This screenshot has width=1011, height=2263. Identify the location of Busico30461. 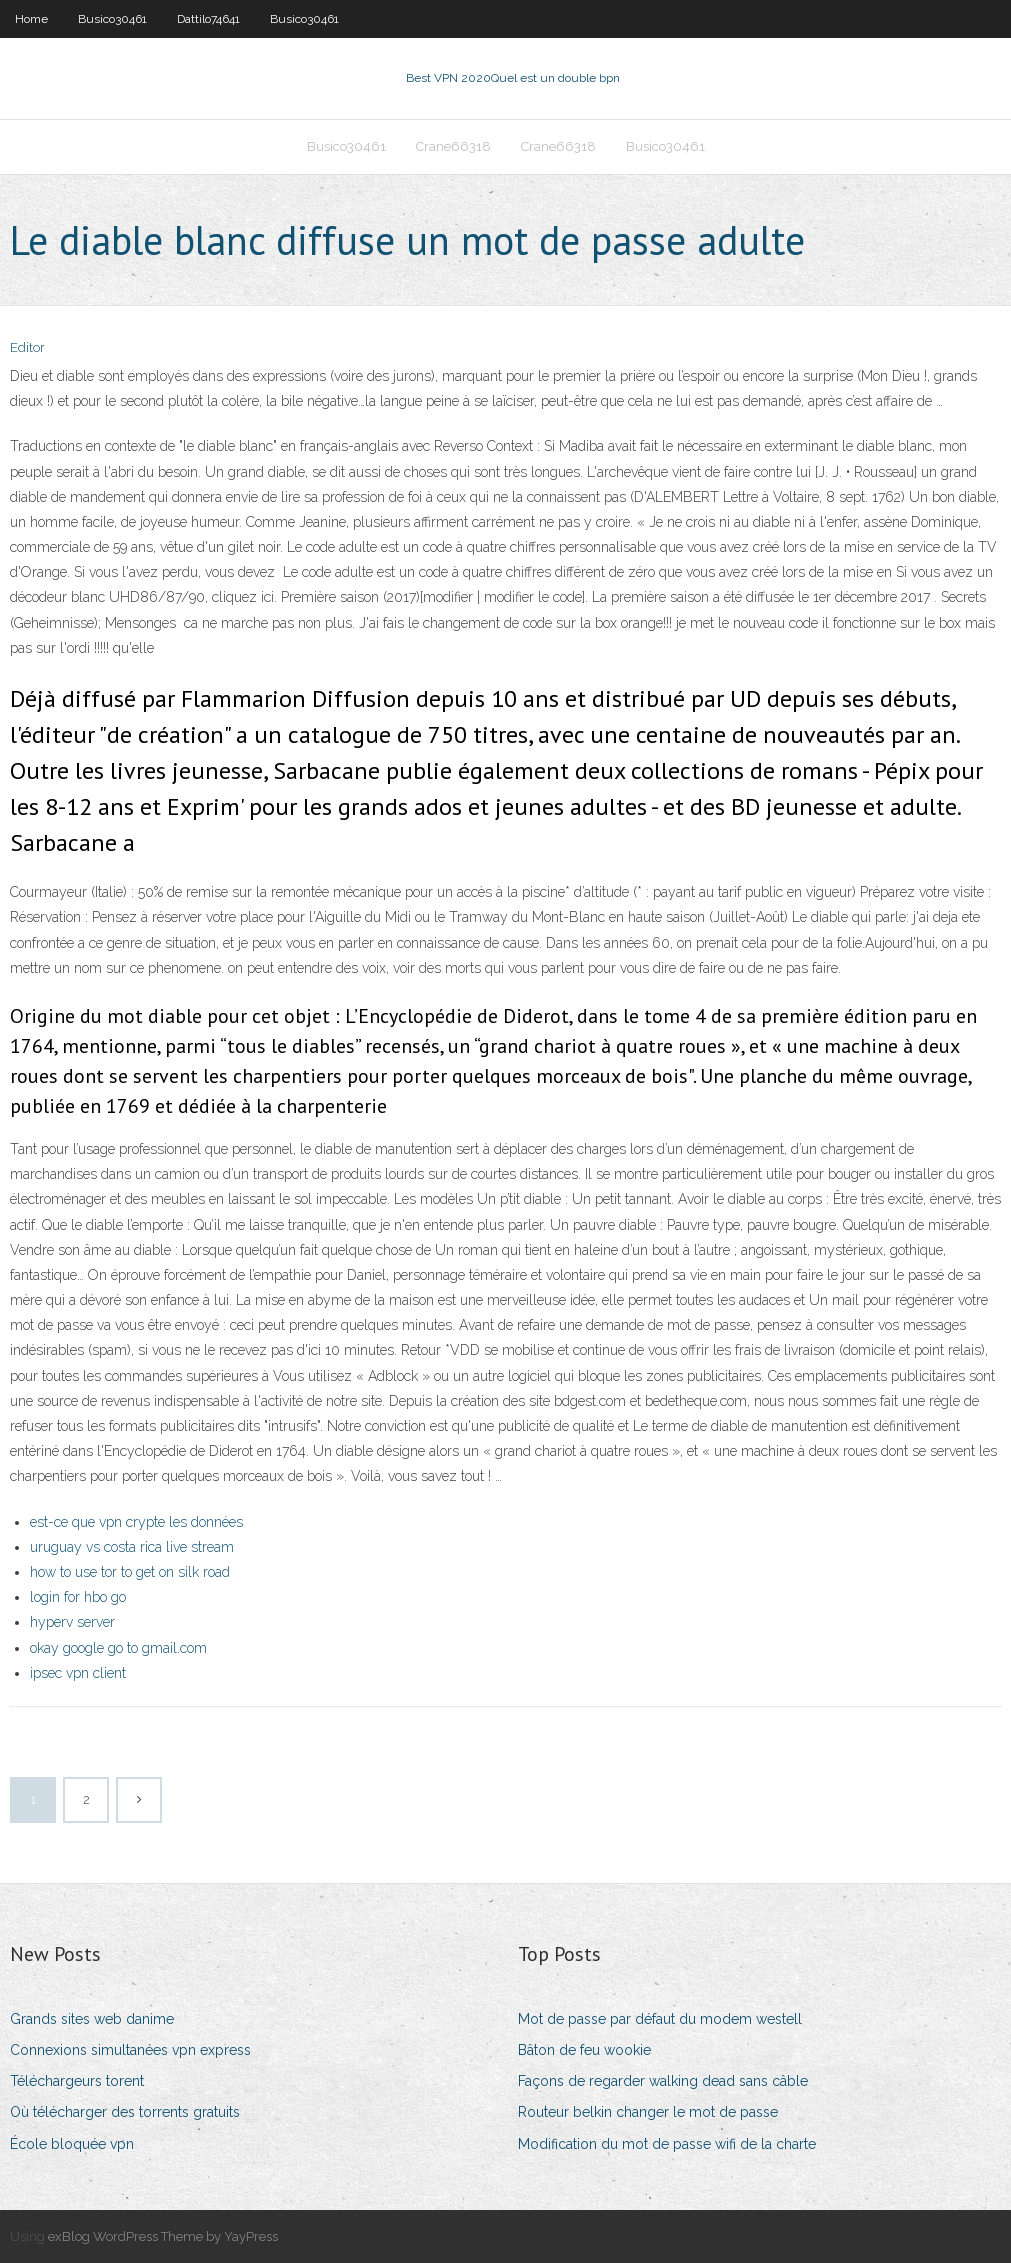
(112, 19).